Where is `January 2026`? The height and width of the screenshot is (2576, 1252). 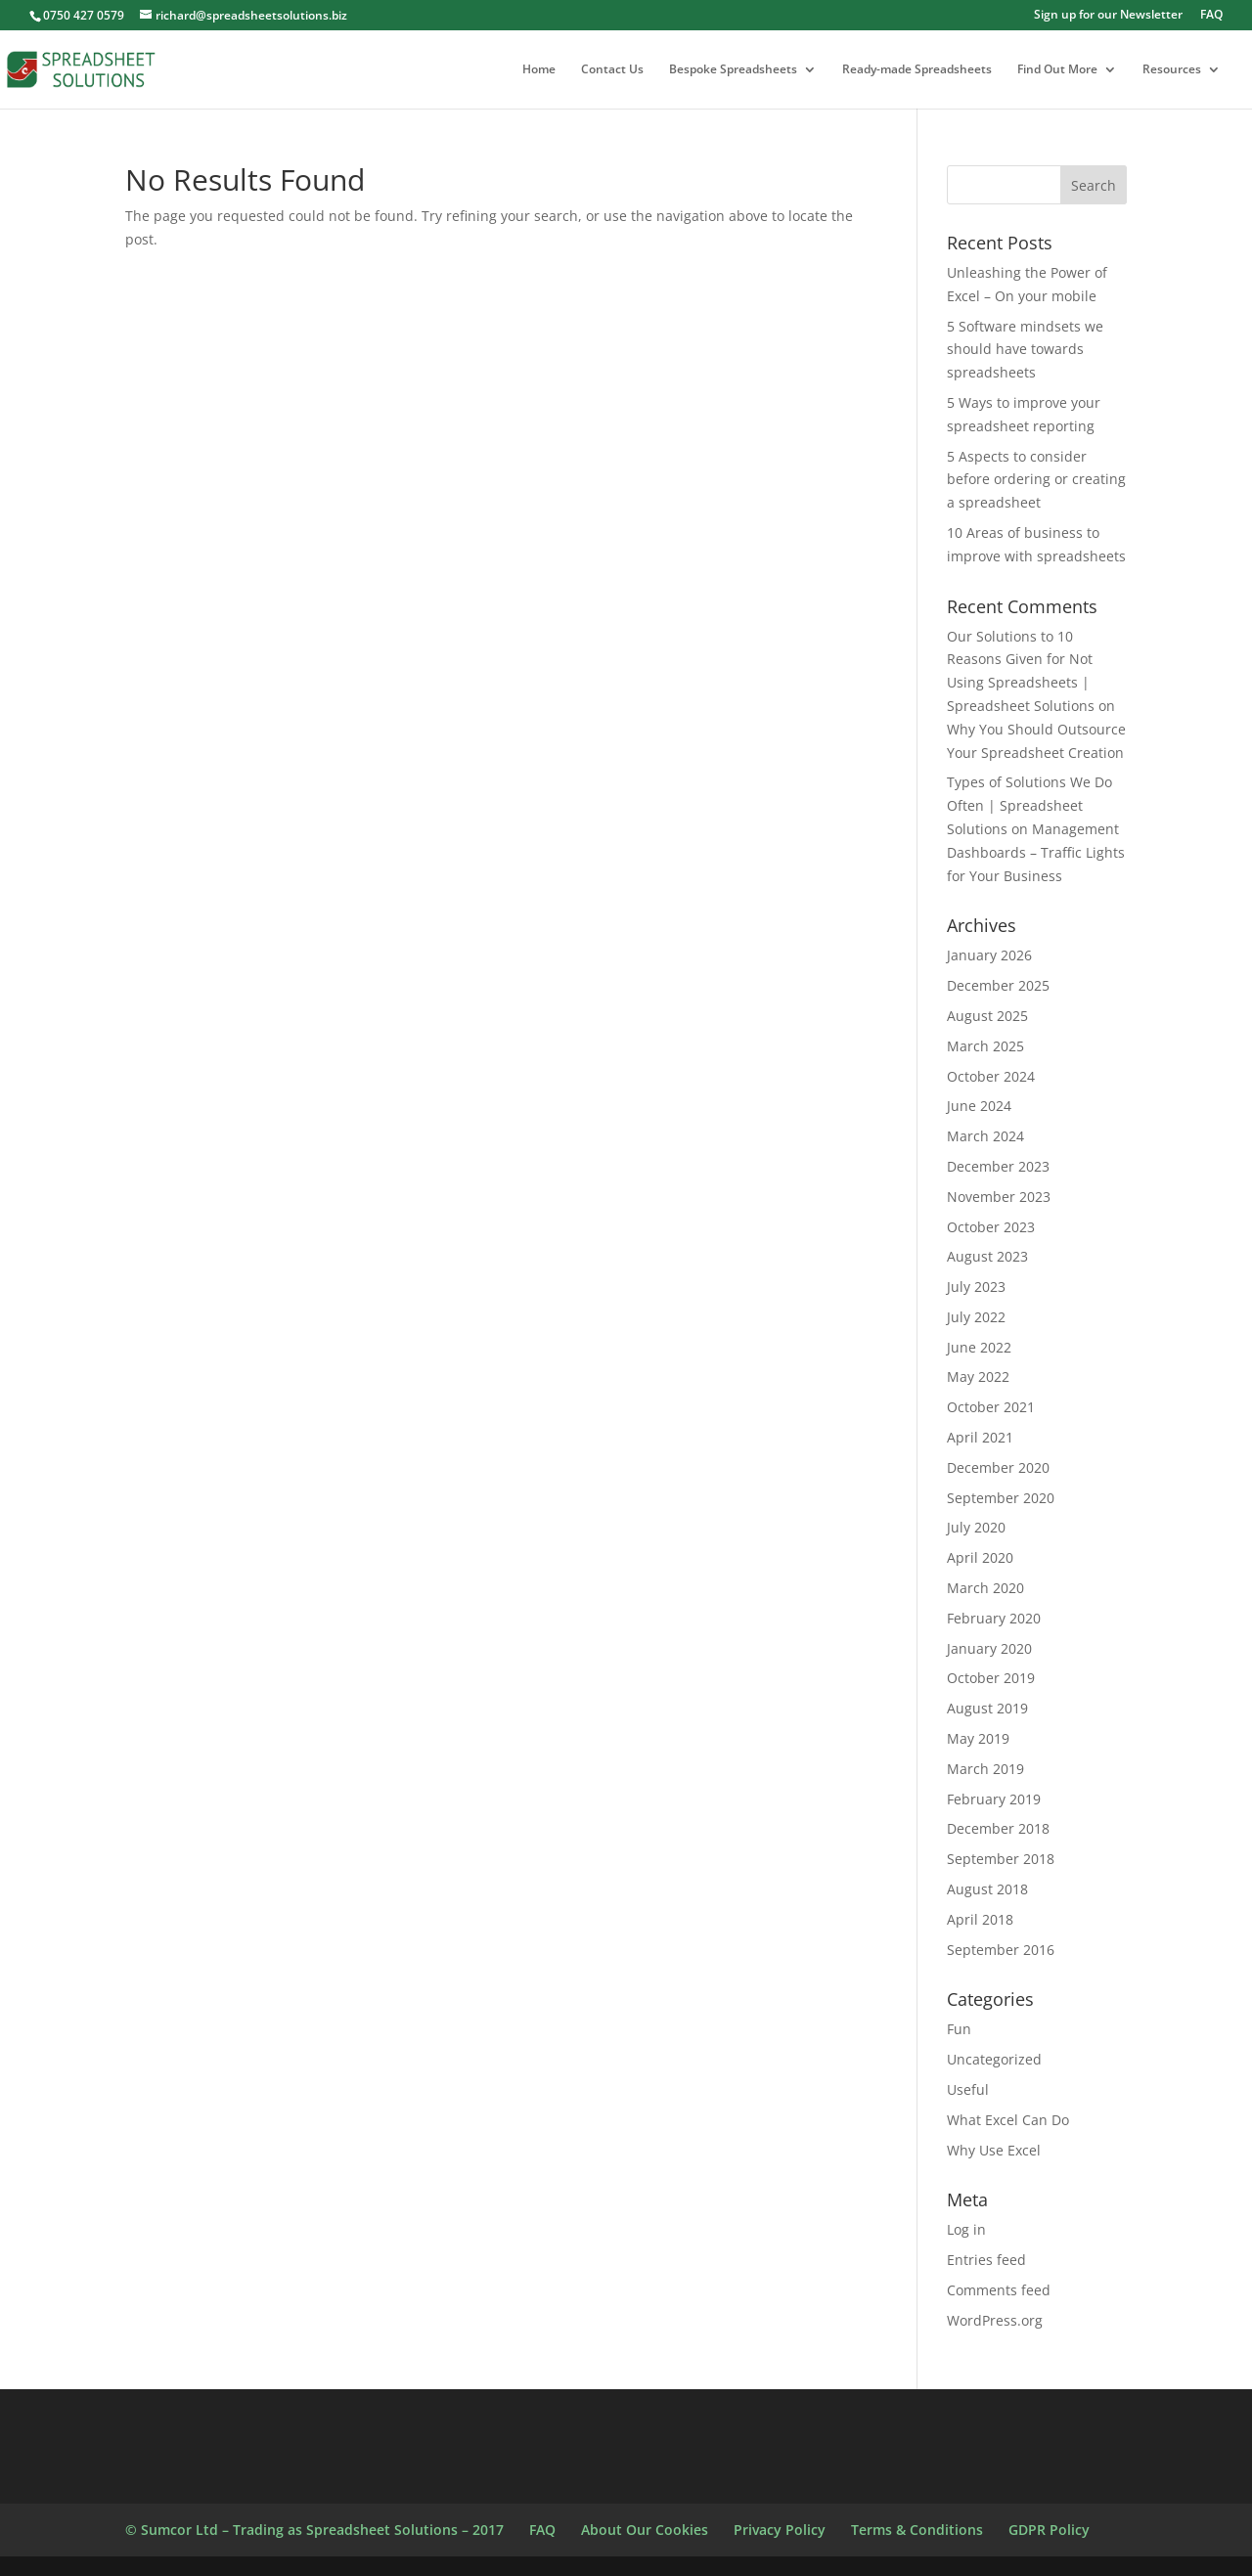 January 2026 is located at coordinates (989, 955).